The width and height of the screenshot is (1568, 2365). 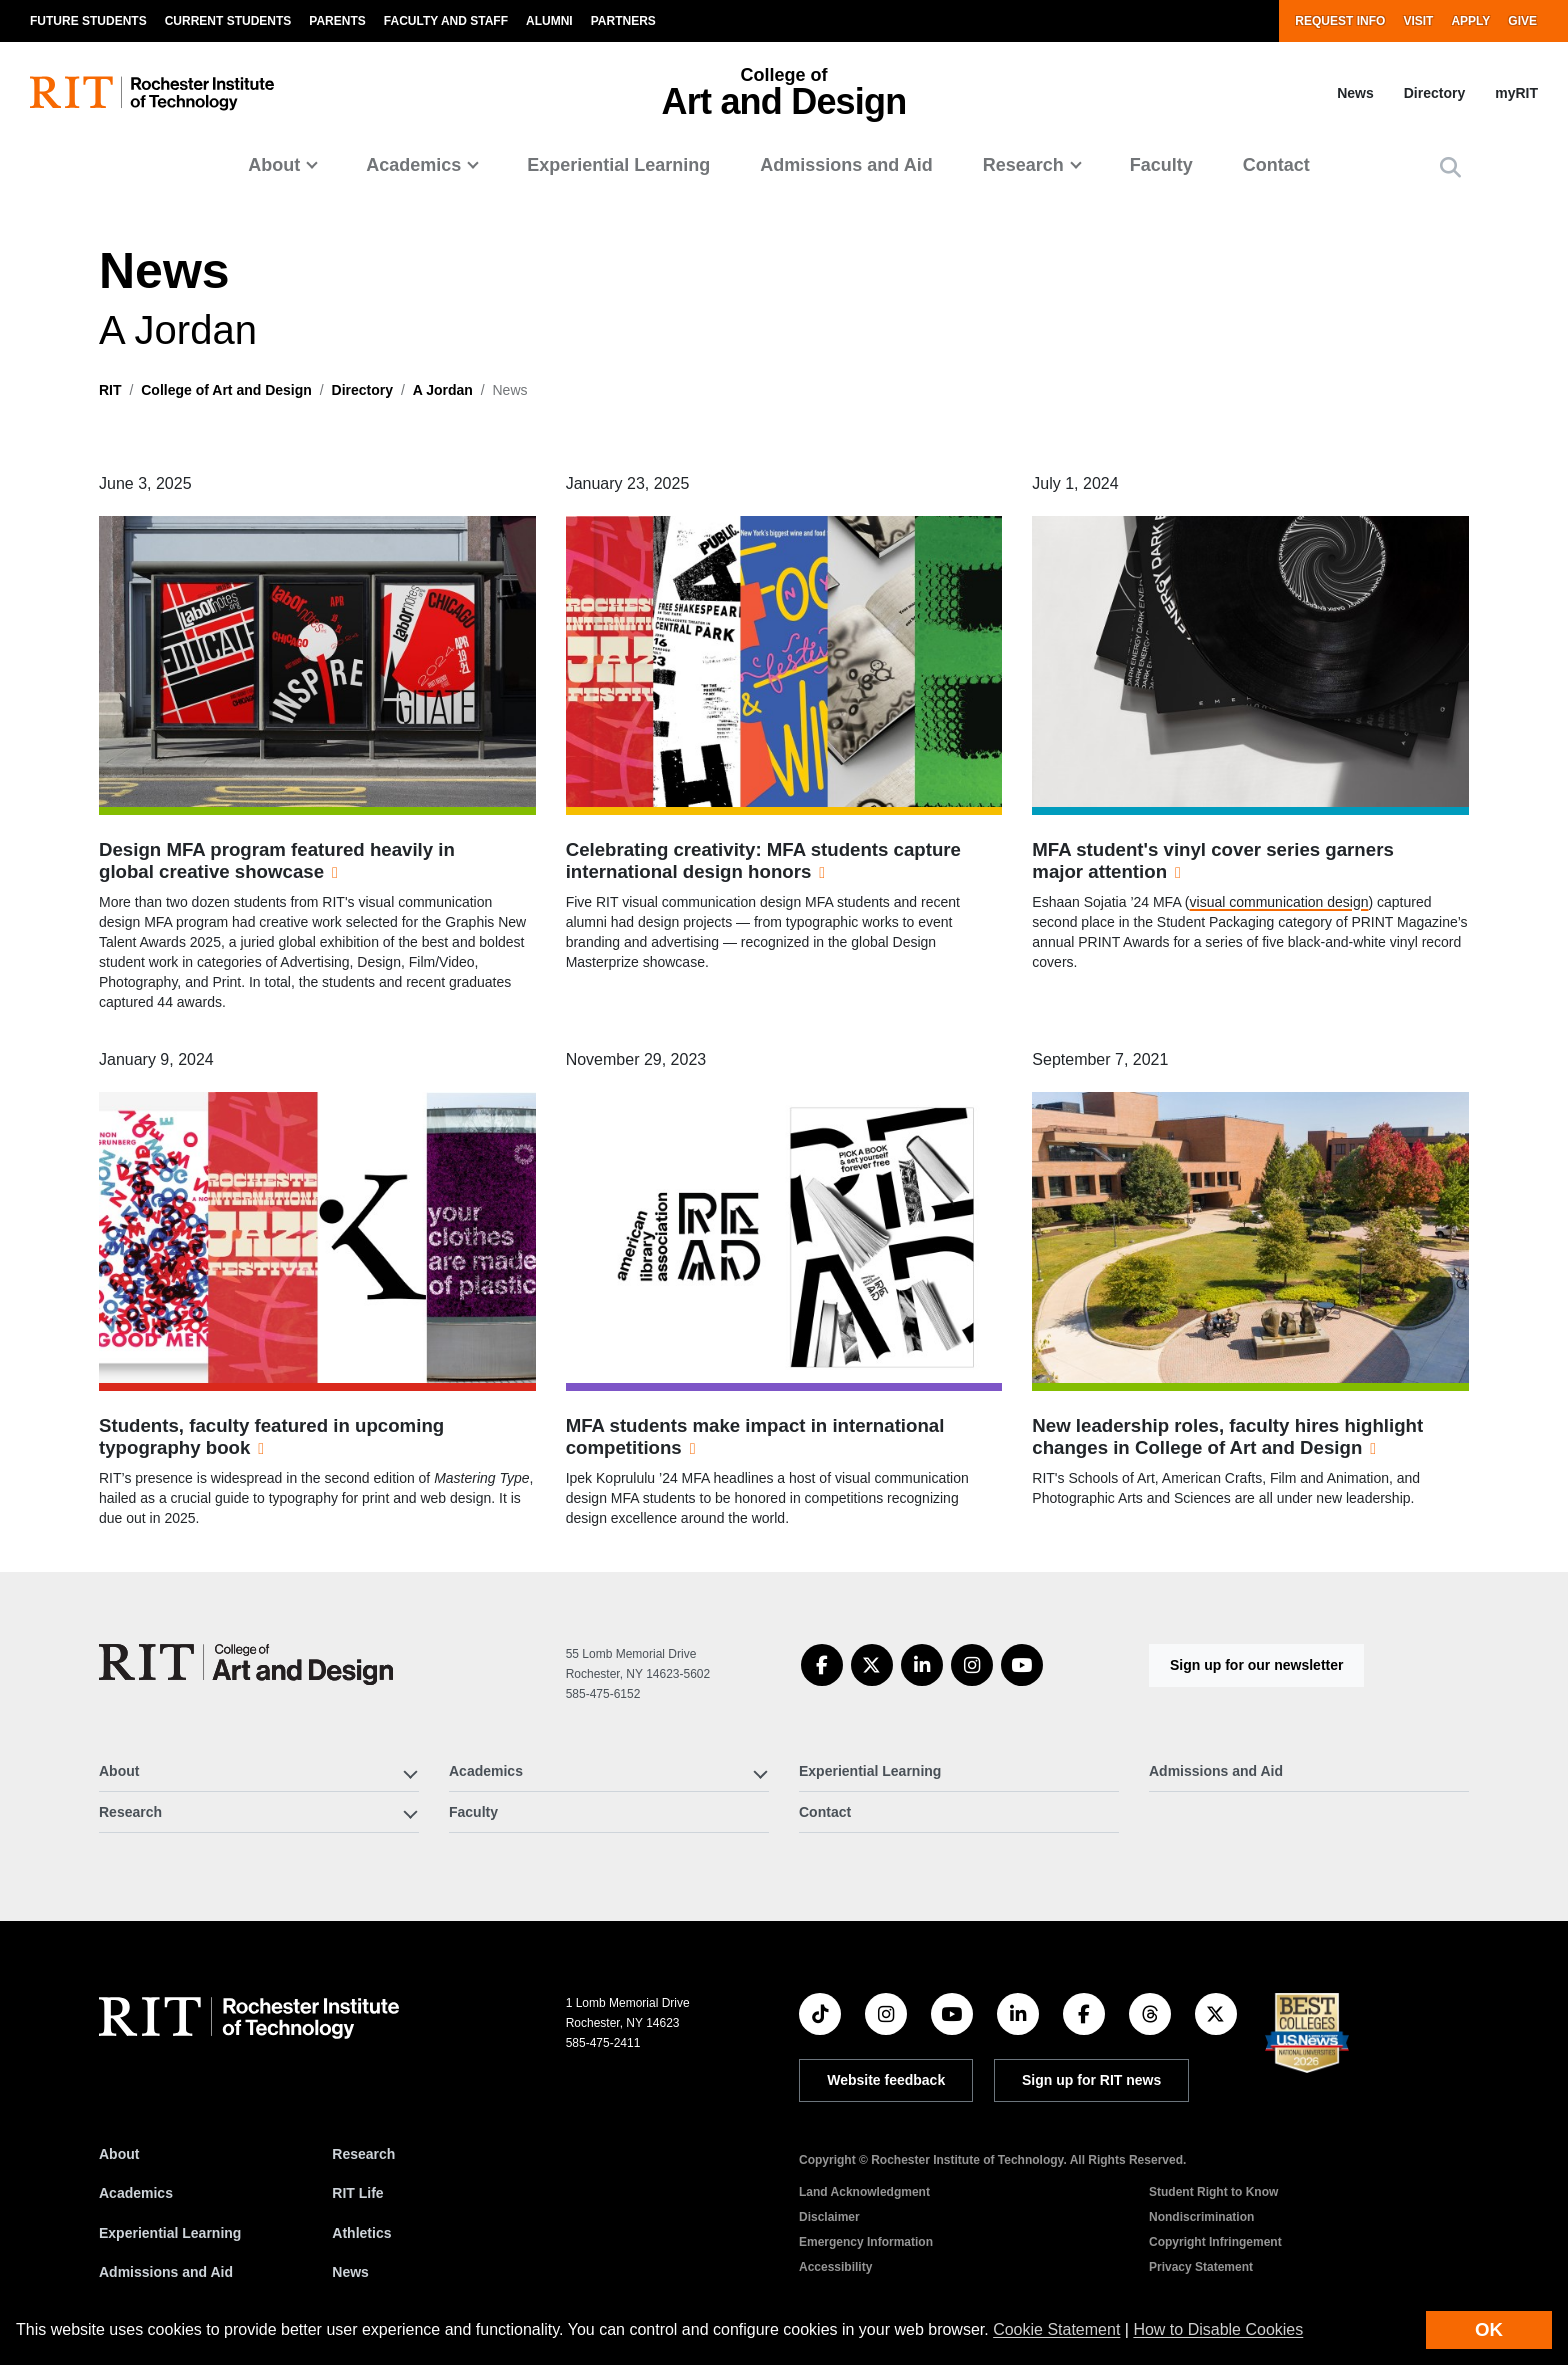 What do you see at coordinates (846, 165) in the screenshot?
I see `Admissions and Aid` at bounding box center [846, 165].